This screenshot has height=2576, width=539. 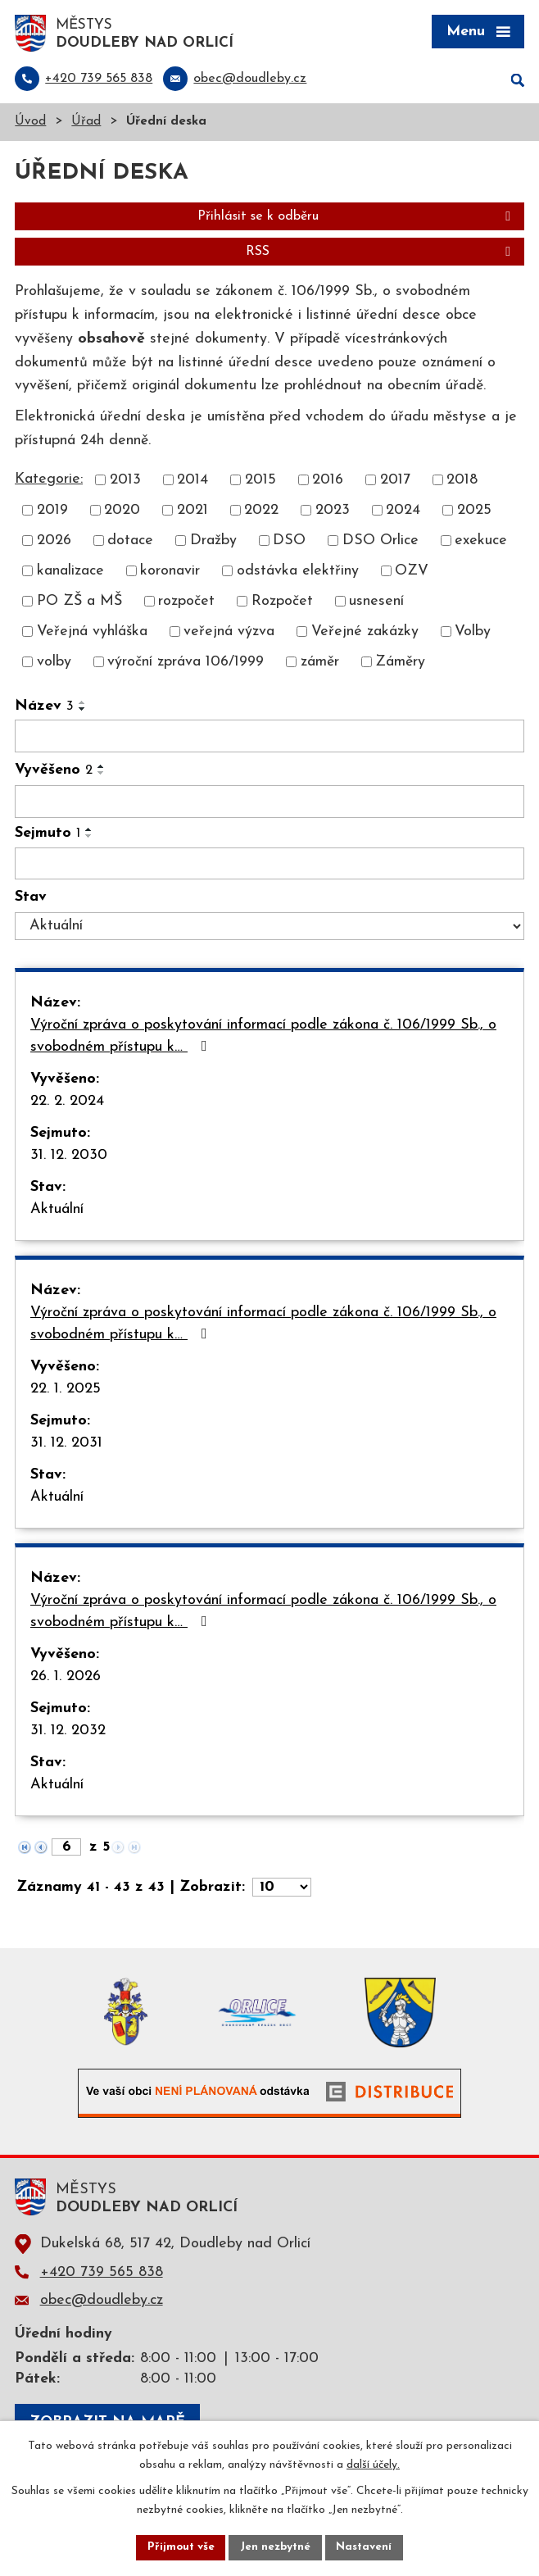 I want to click on 22. 2. 2024, so click(x=67, y=1103).